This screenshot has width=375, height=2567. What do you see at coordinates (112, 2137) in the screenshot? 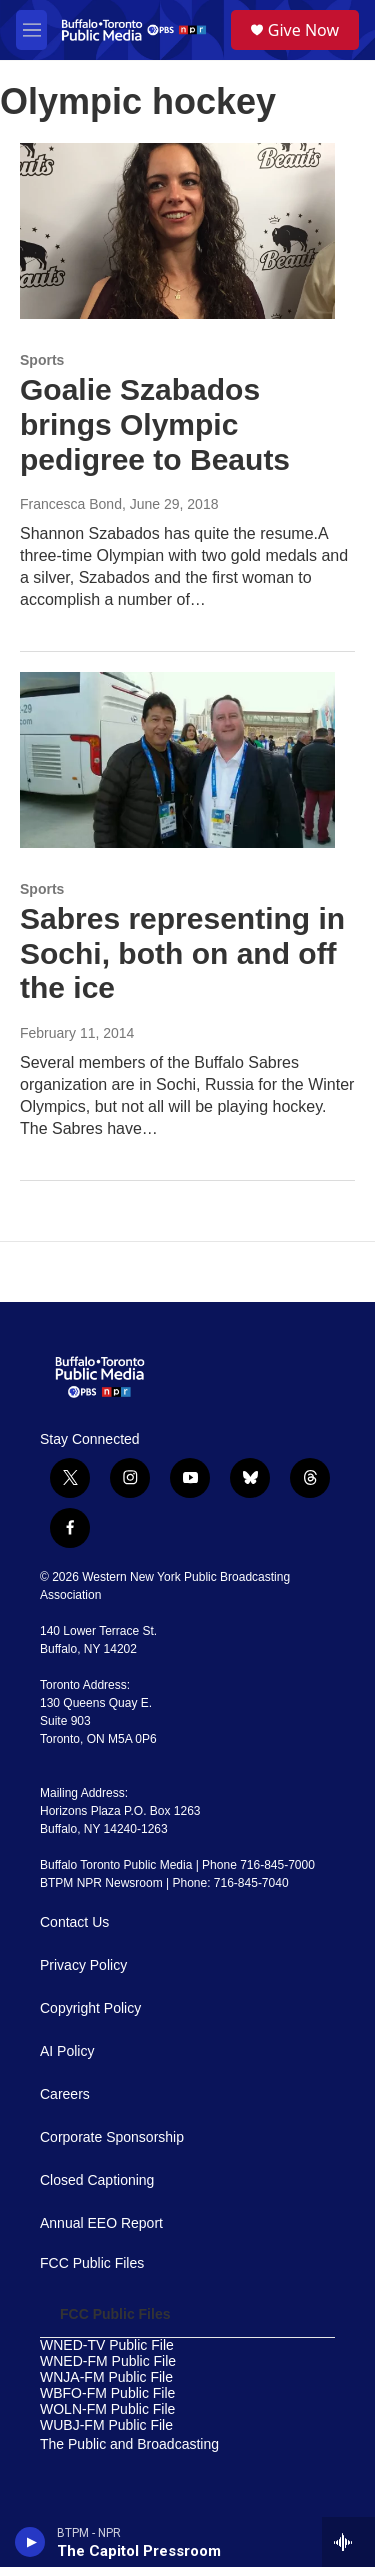
I see `Corporate Sponsorship` at bounding box center [112, 2137].